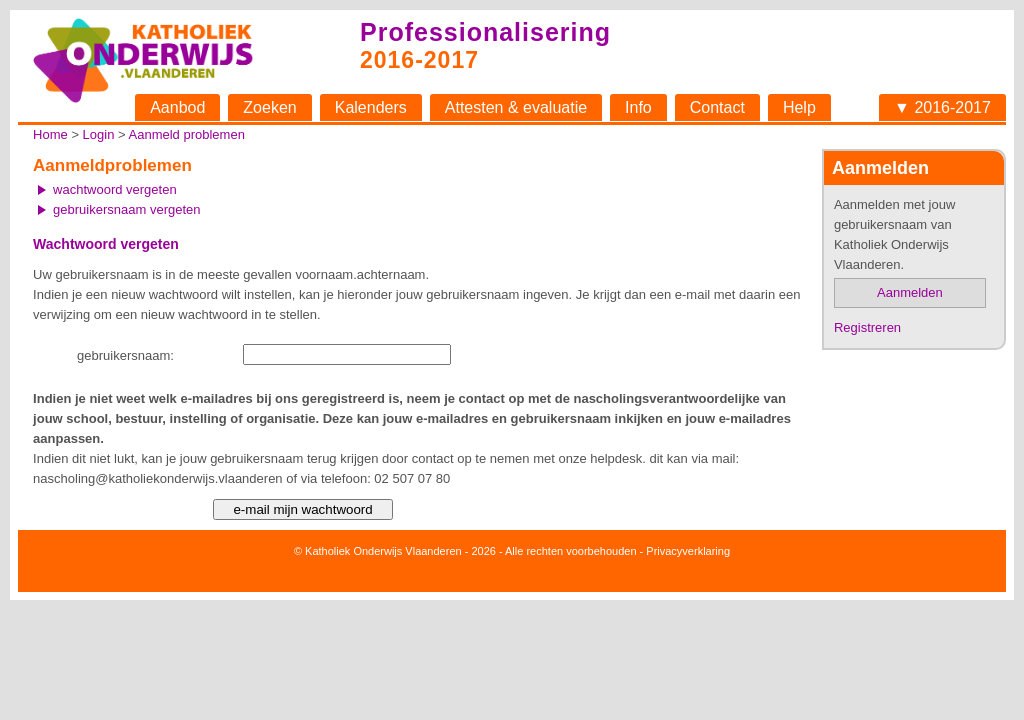 This screenshot has height=720, width=1024. I want to click on Kalenders, so click(371, 107).